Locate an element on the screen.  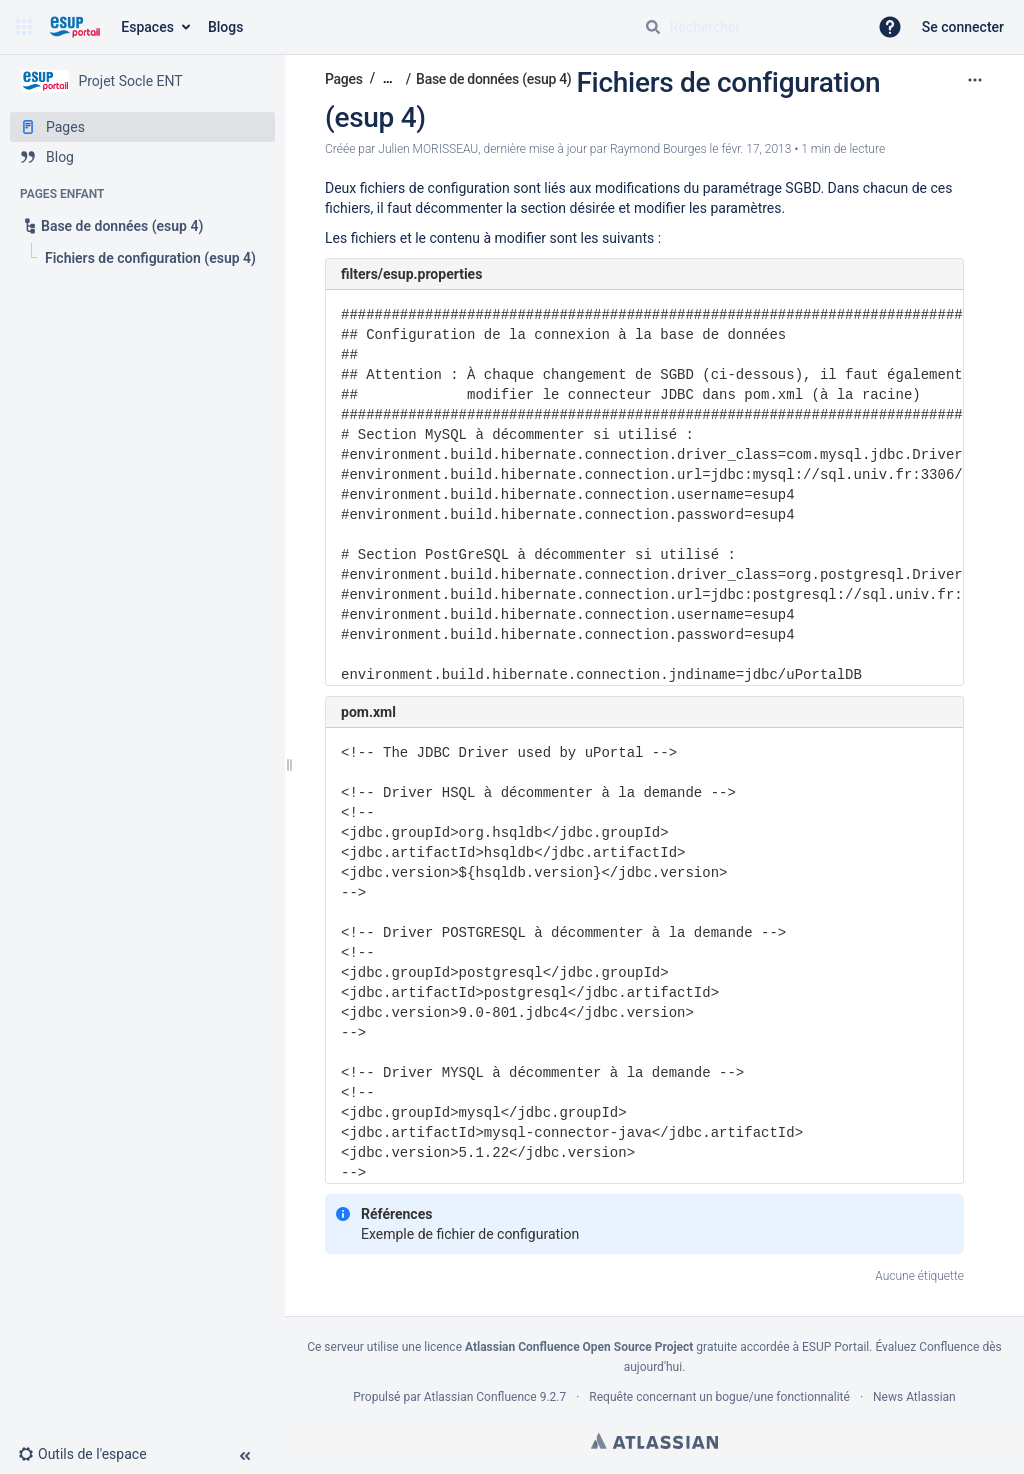
[Aller à la page d'accueil] is located at coordinates (74, 27).